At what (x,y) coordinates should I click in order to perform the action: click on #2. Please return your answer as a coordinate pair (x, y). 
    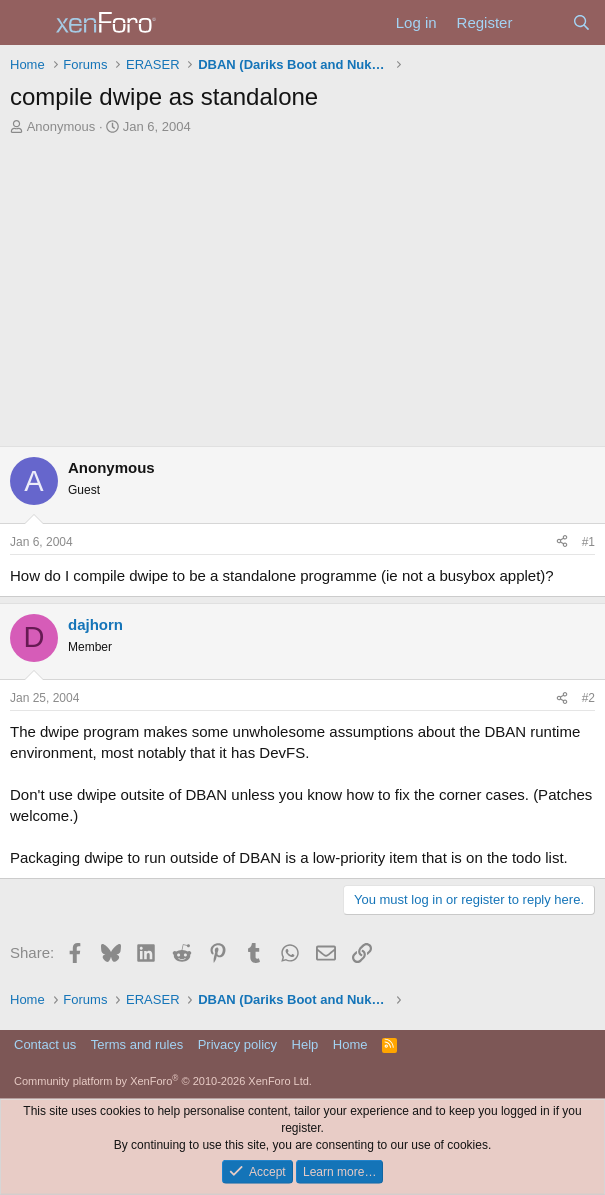
    Looking at the image, I should click on (588, 698).